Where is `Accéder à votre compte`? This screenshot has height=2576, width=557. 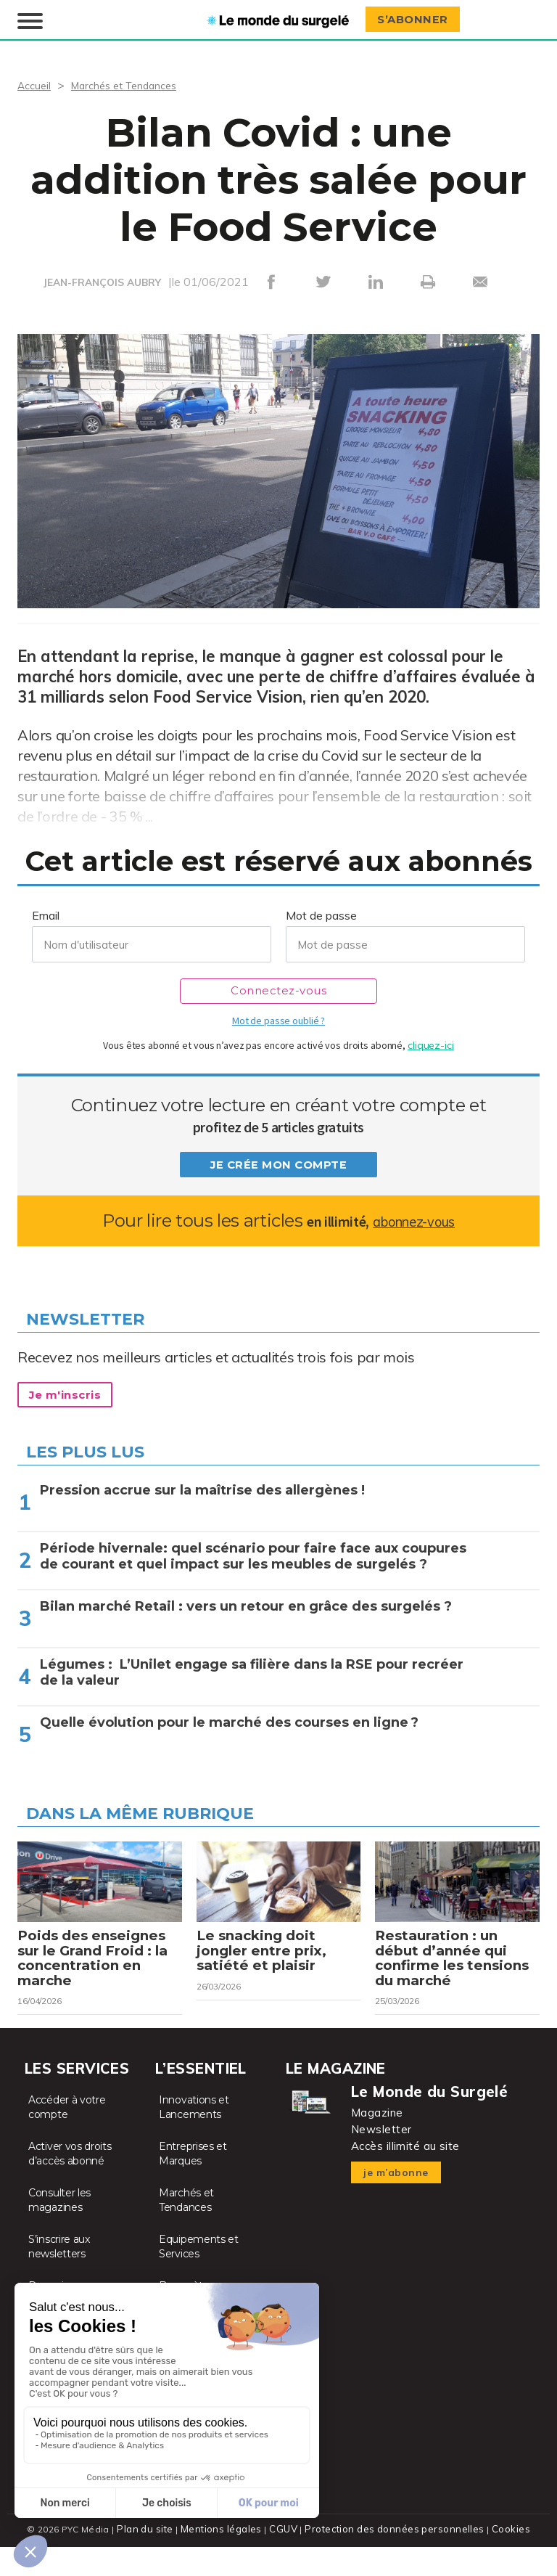 Accéder à votre compte is located at coordinates (67, 2137).